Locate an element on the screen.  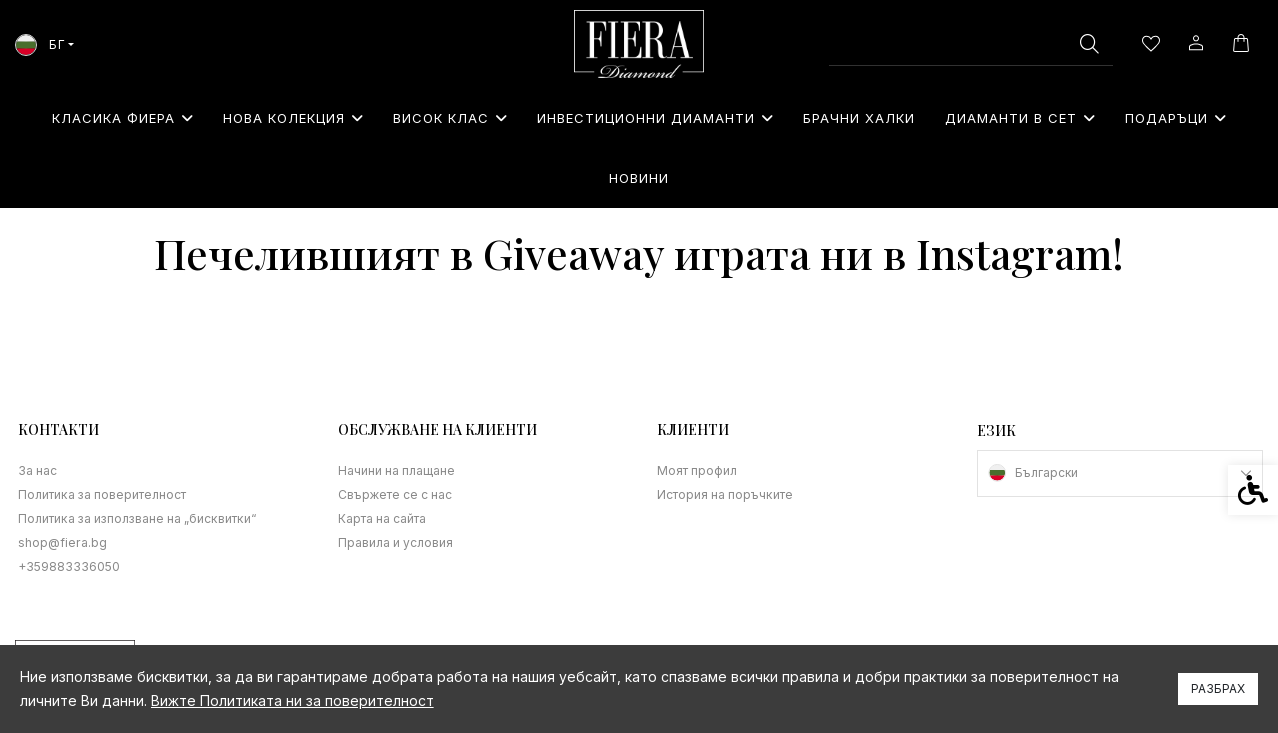
Диаманти в сет [link] is located at coordinates (1020, 118).